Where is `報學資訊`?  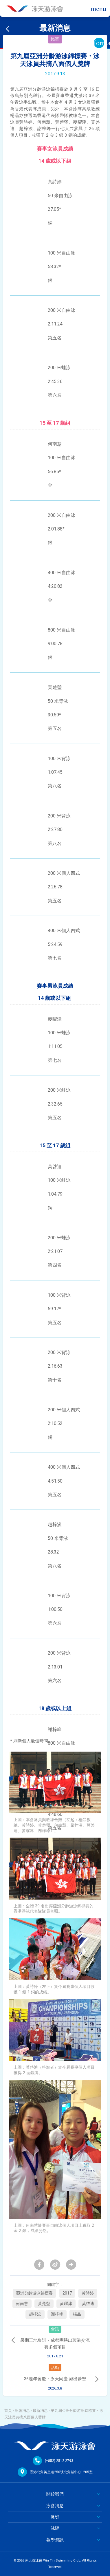
報學資訊 is located at coordinates (55, 2539).